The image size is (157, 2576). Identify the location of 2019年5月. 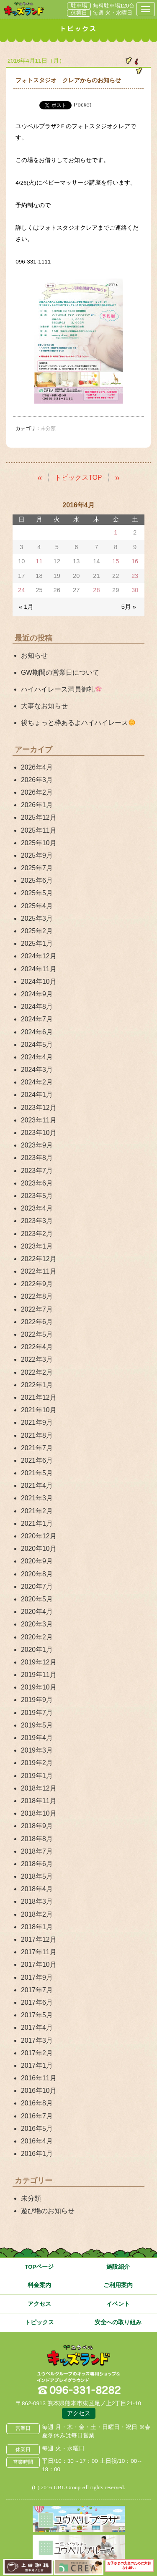
(37, 1725).